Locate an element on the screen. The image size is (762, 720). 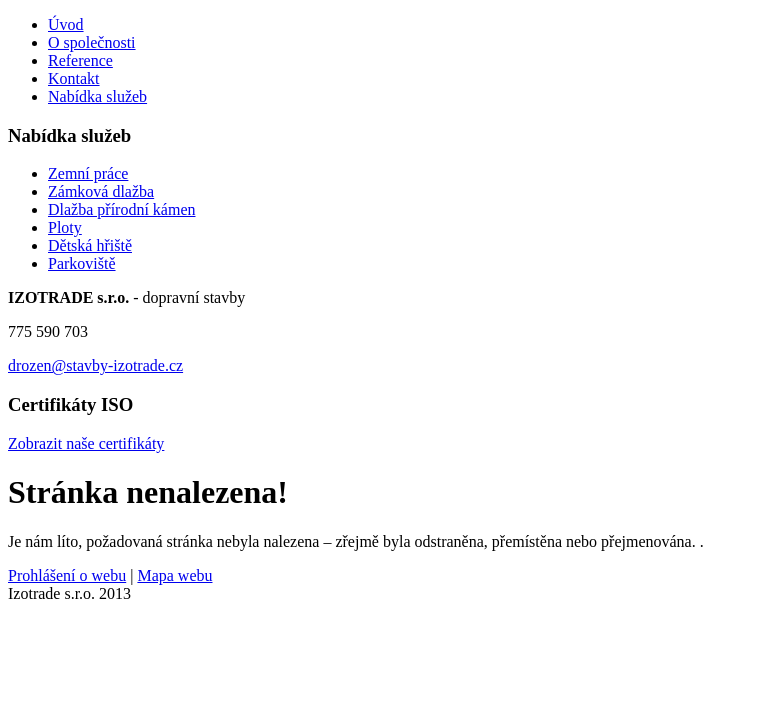
Reference is located at coordinates (80, 60).